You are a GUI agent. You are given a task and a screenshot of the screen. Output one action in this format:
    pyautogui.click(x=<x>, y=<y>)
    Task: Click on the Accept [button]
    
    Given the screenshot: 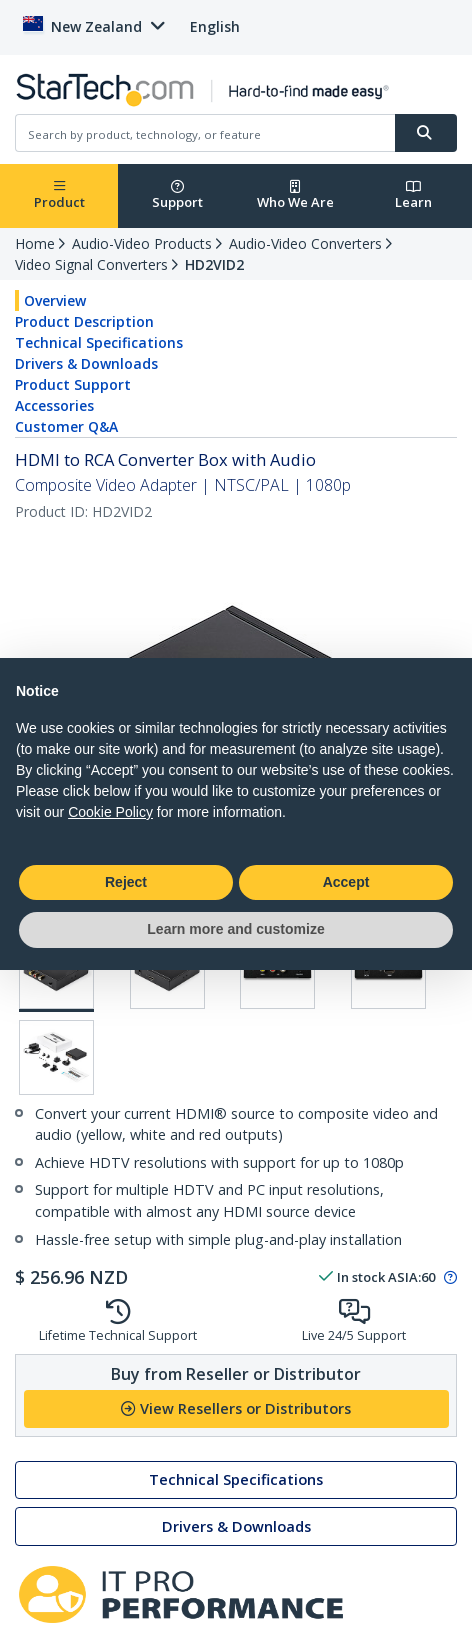 What is the action you would take?
    pyautogui.click(x=346, y=882)
    